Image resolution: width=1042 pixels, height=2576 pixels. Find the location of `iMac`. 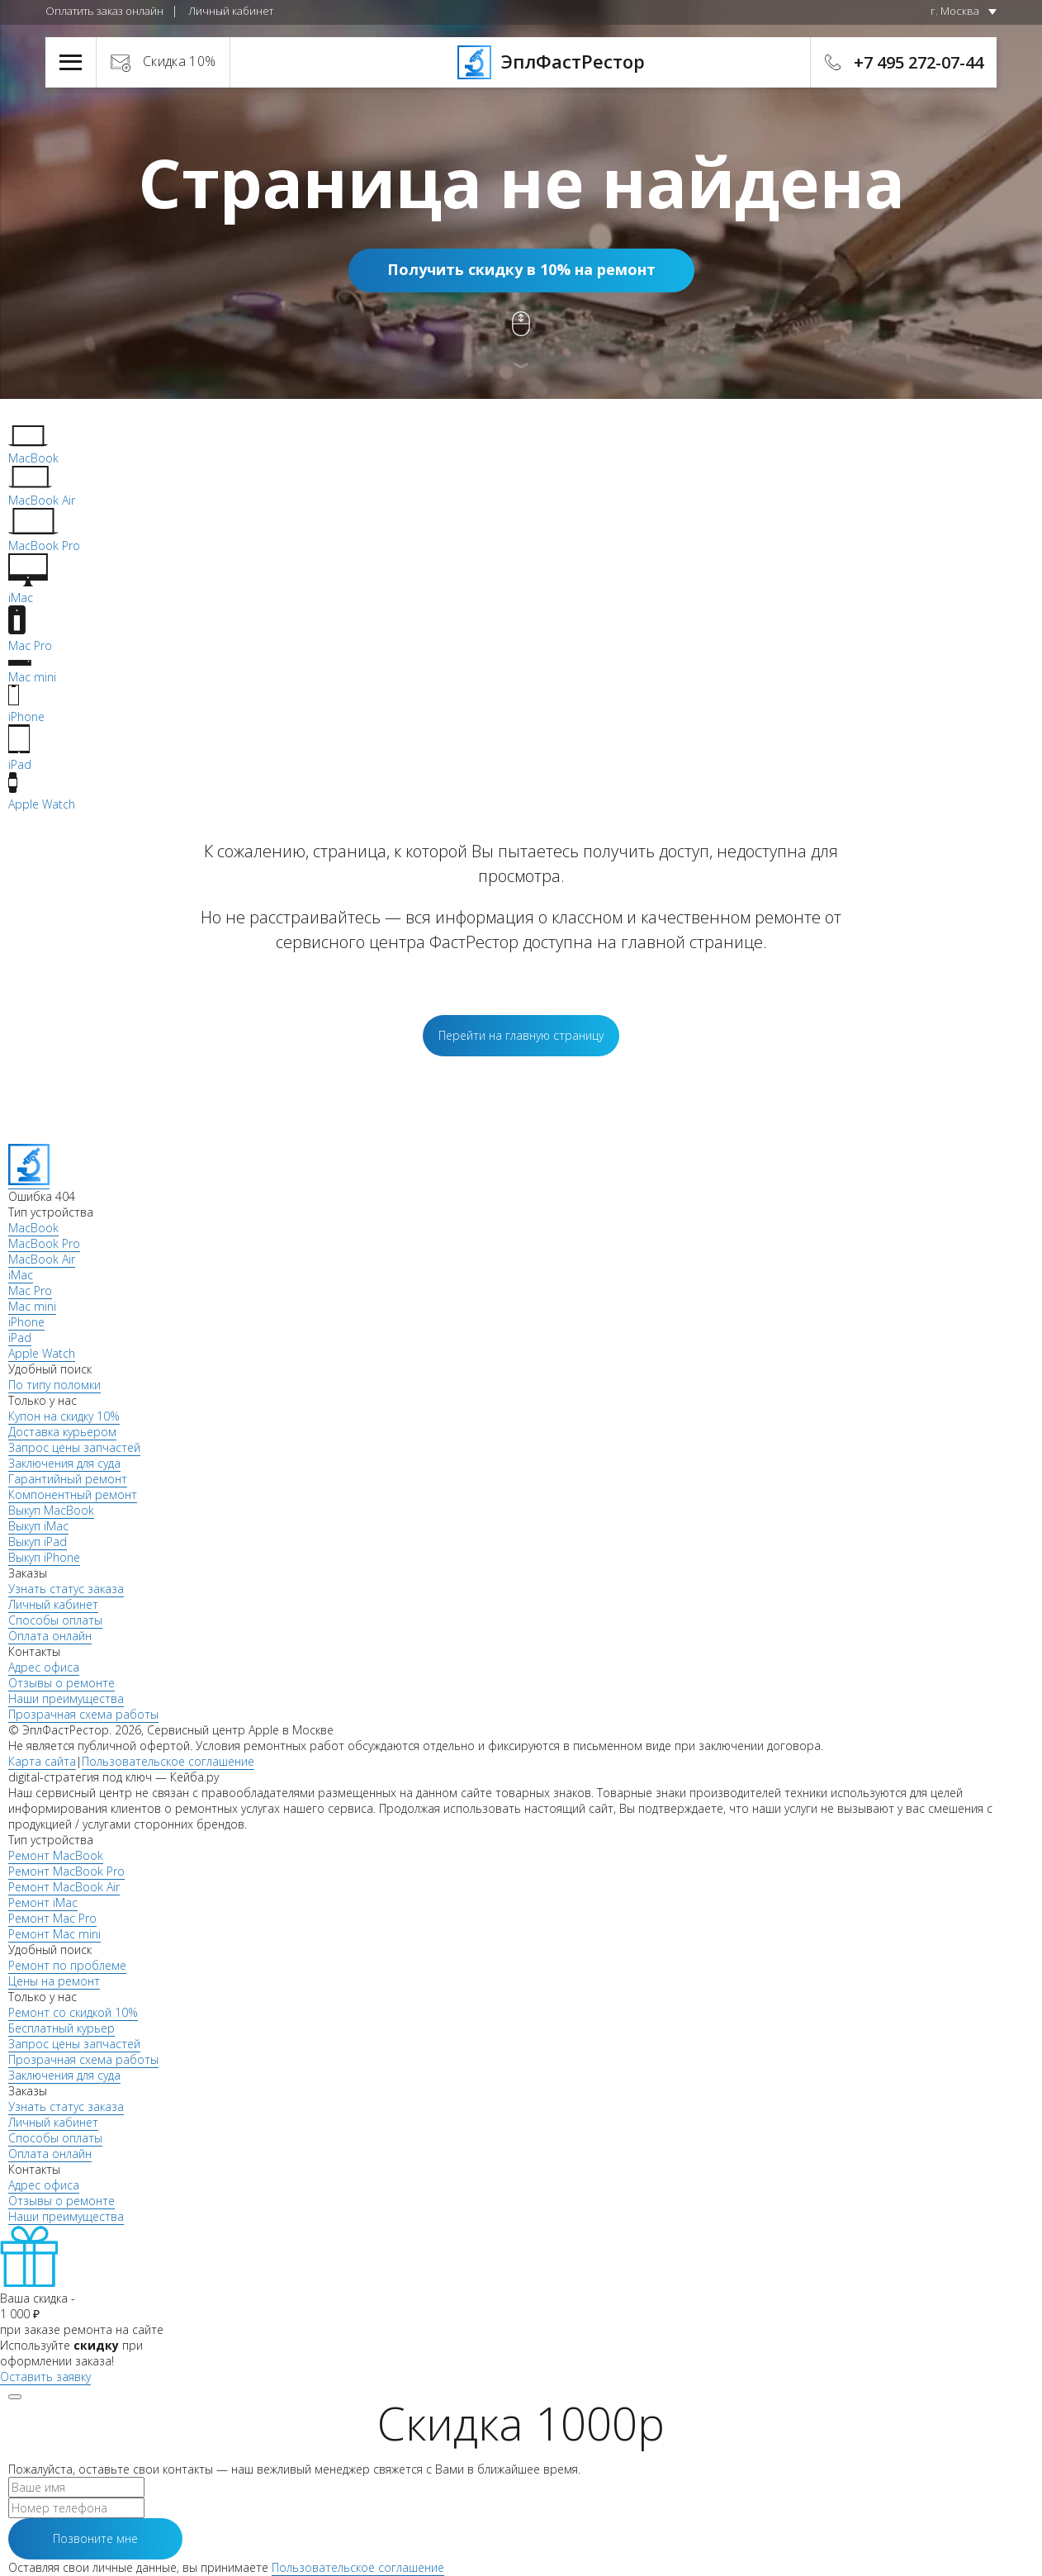

iMac is located at coordinates (20, 1275).